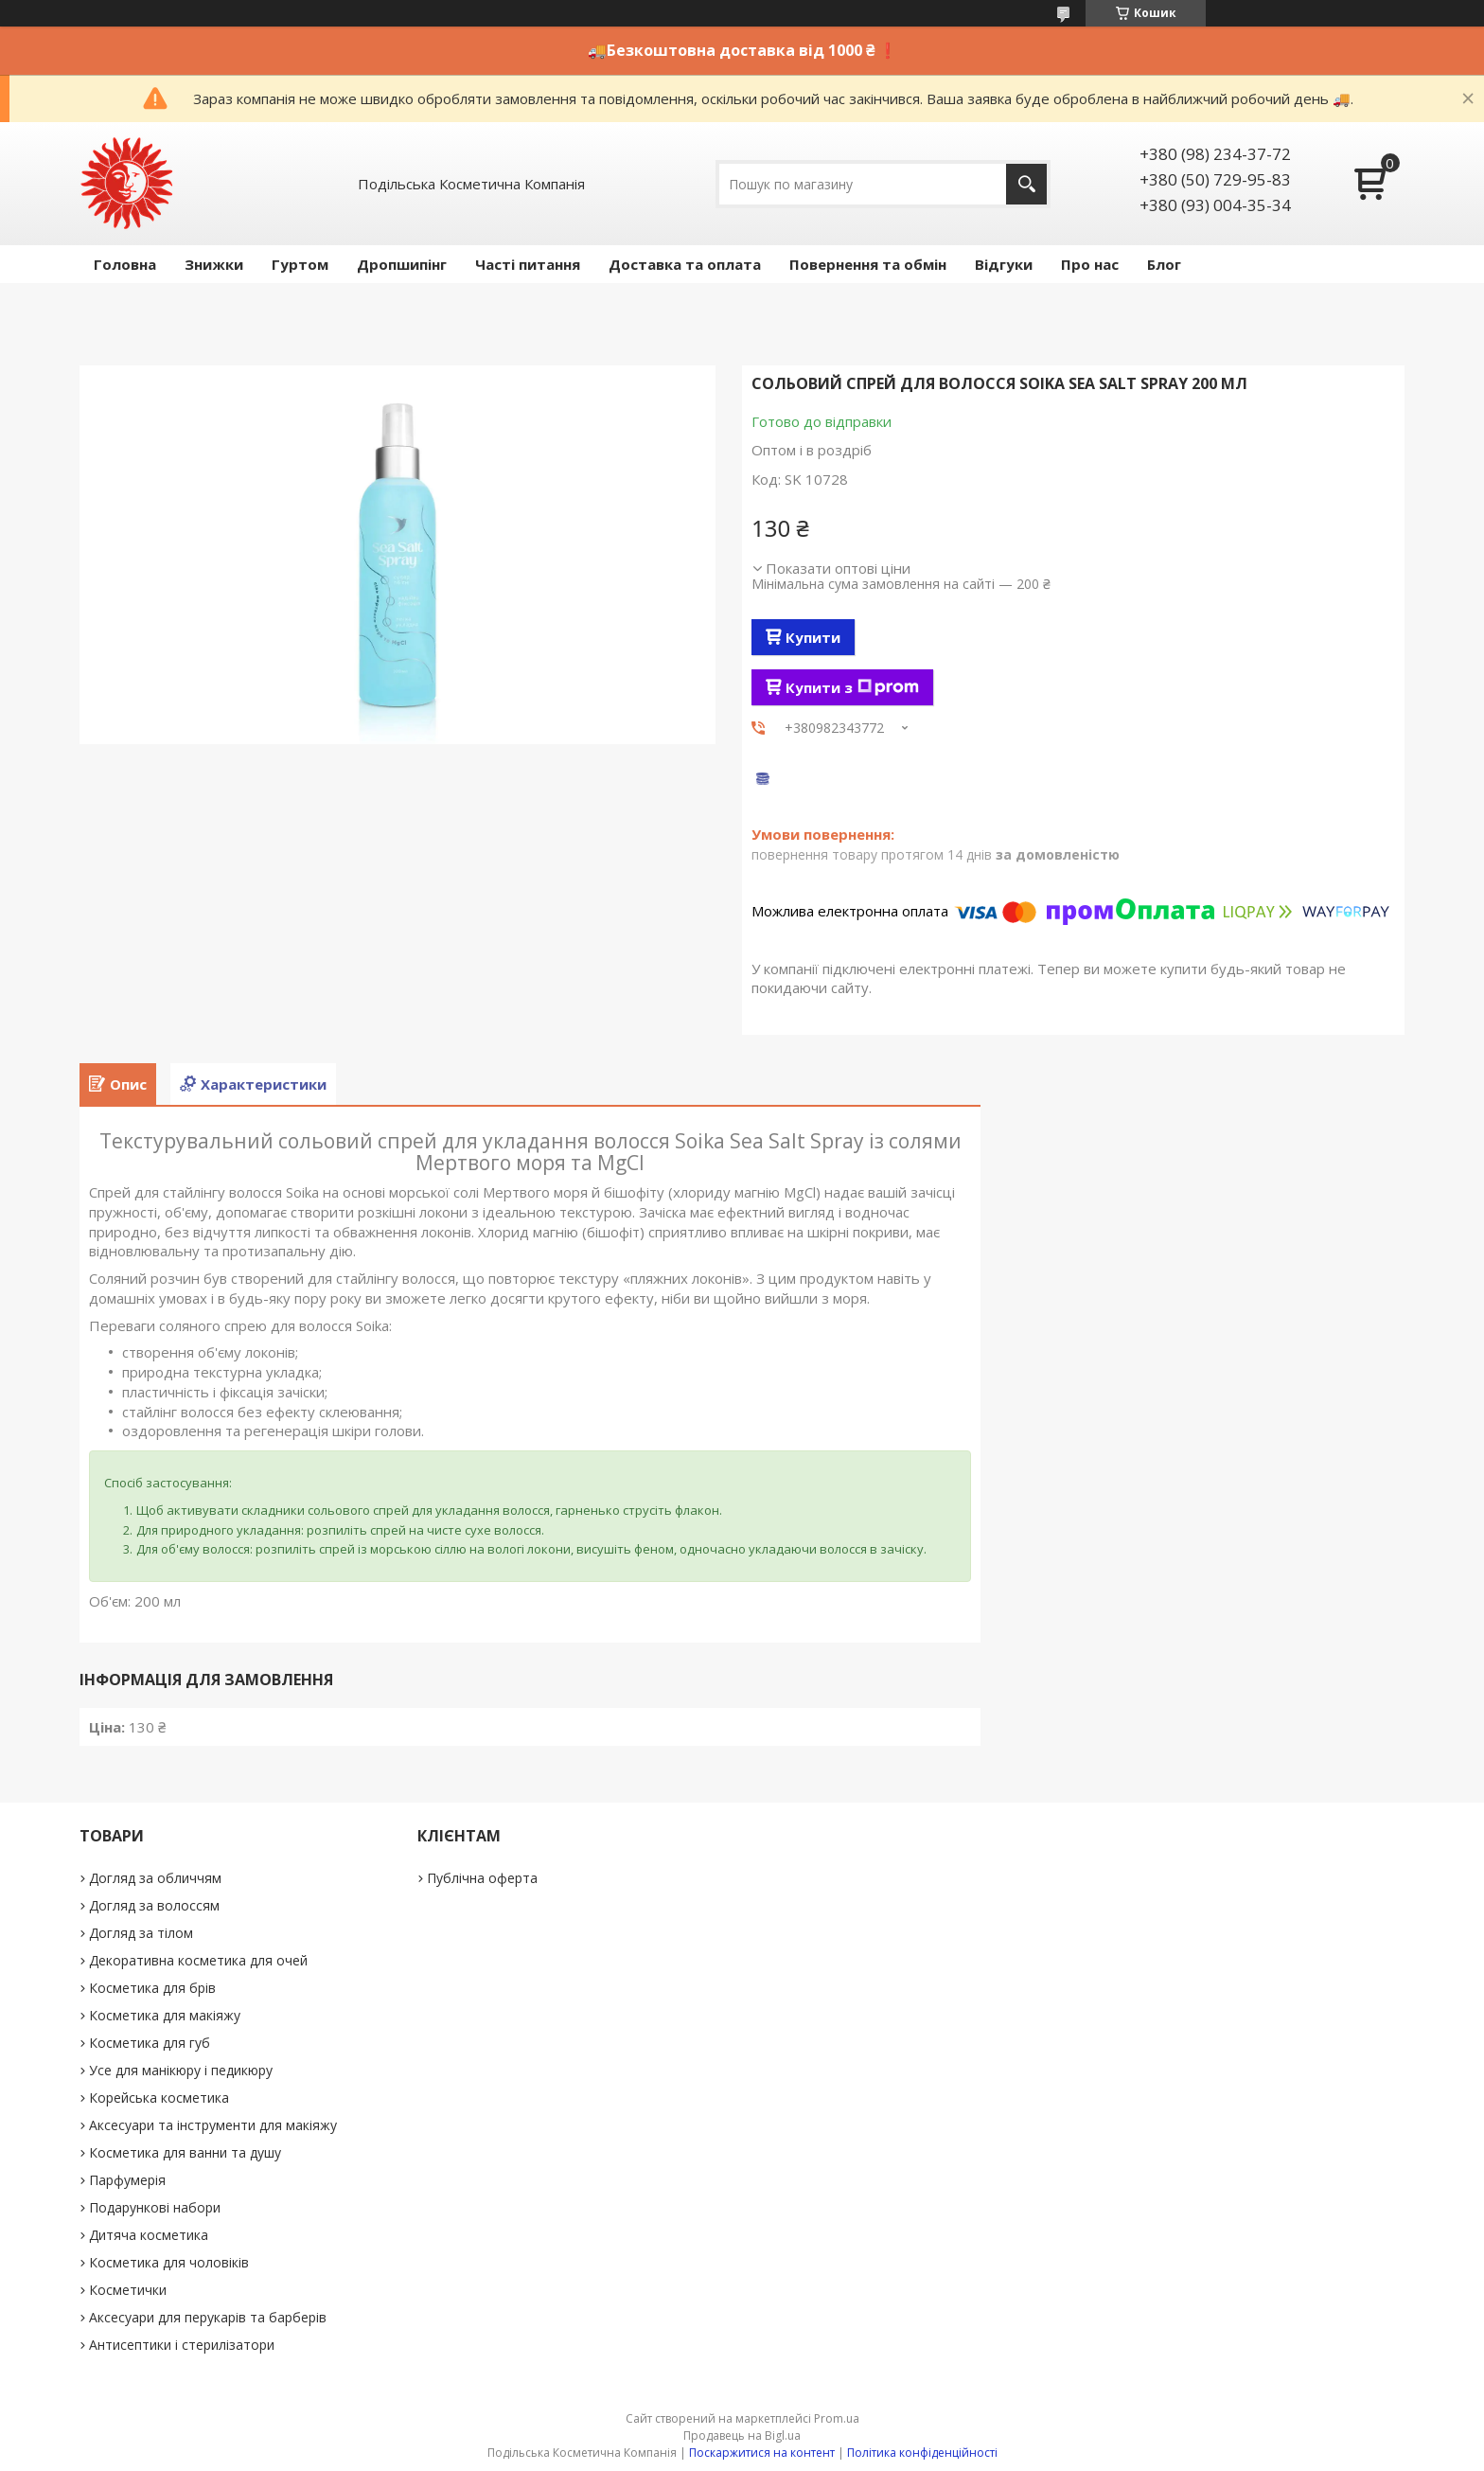 Image resolution: width=1484 pixels, height=2471 pixels. I want to click on Аксесуари для перукарів та барберів, so click(208, 2317).